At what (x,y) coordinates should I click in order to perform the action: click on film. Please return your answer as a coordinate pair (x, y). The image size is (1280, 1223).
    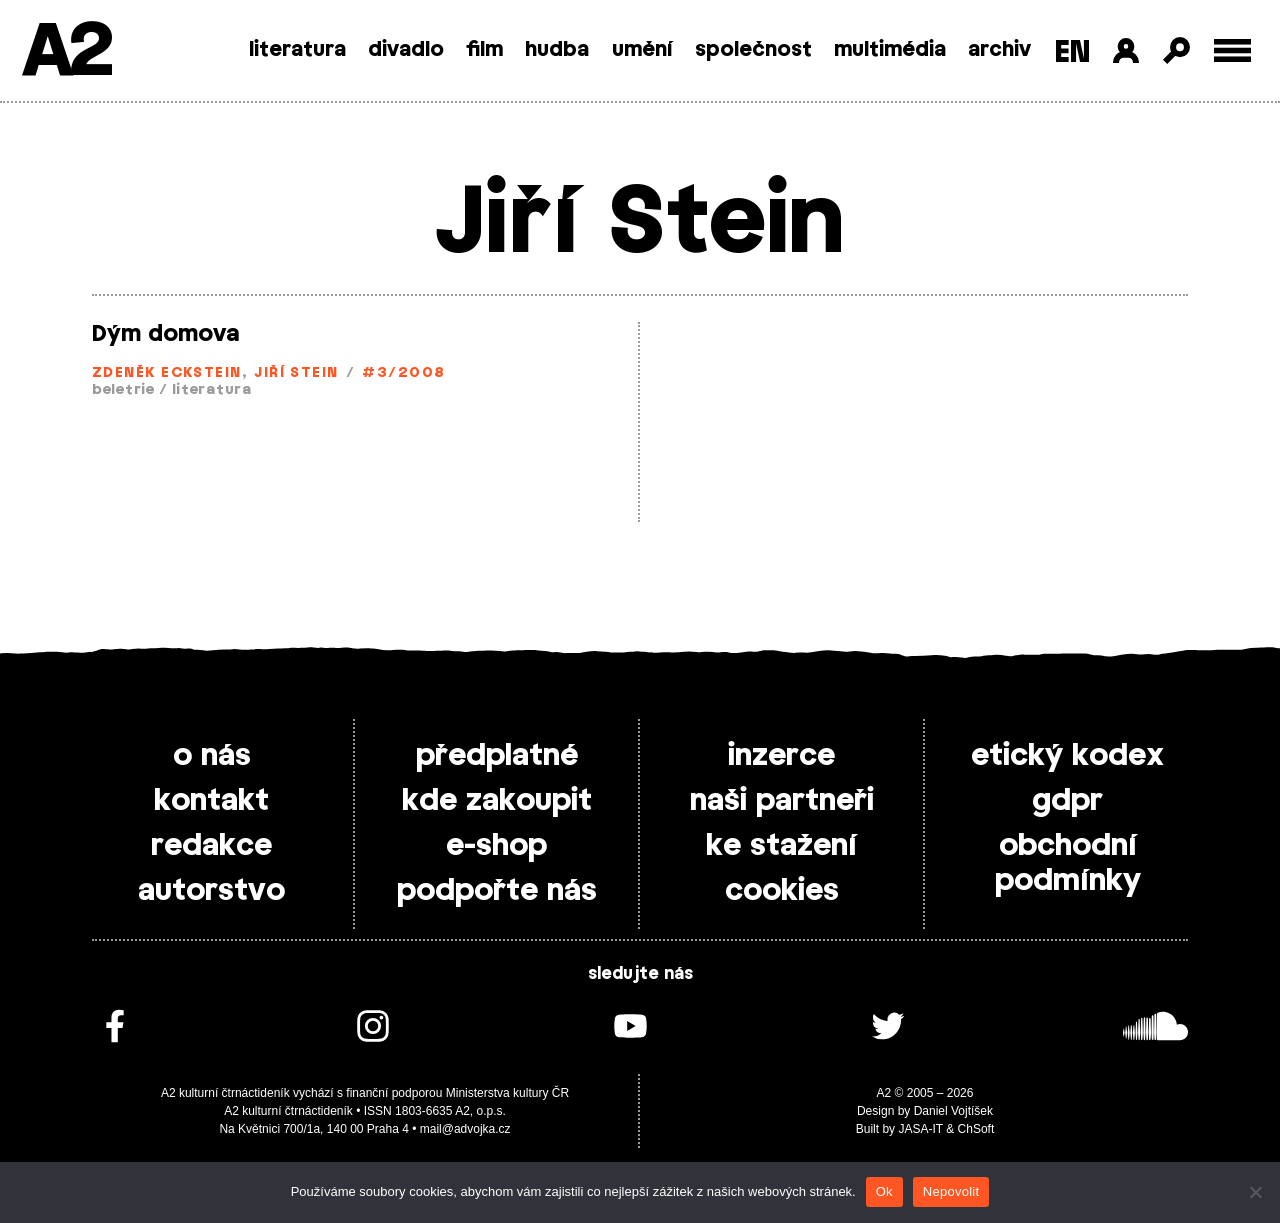
    Looking at the image, I should click on (484, 50).